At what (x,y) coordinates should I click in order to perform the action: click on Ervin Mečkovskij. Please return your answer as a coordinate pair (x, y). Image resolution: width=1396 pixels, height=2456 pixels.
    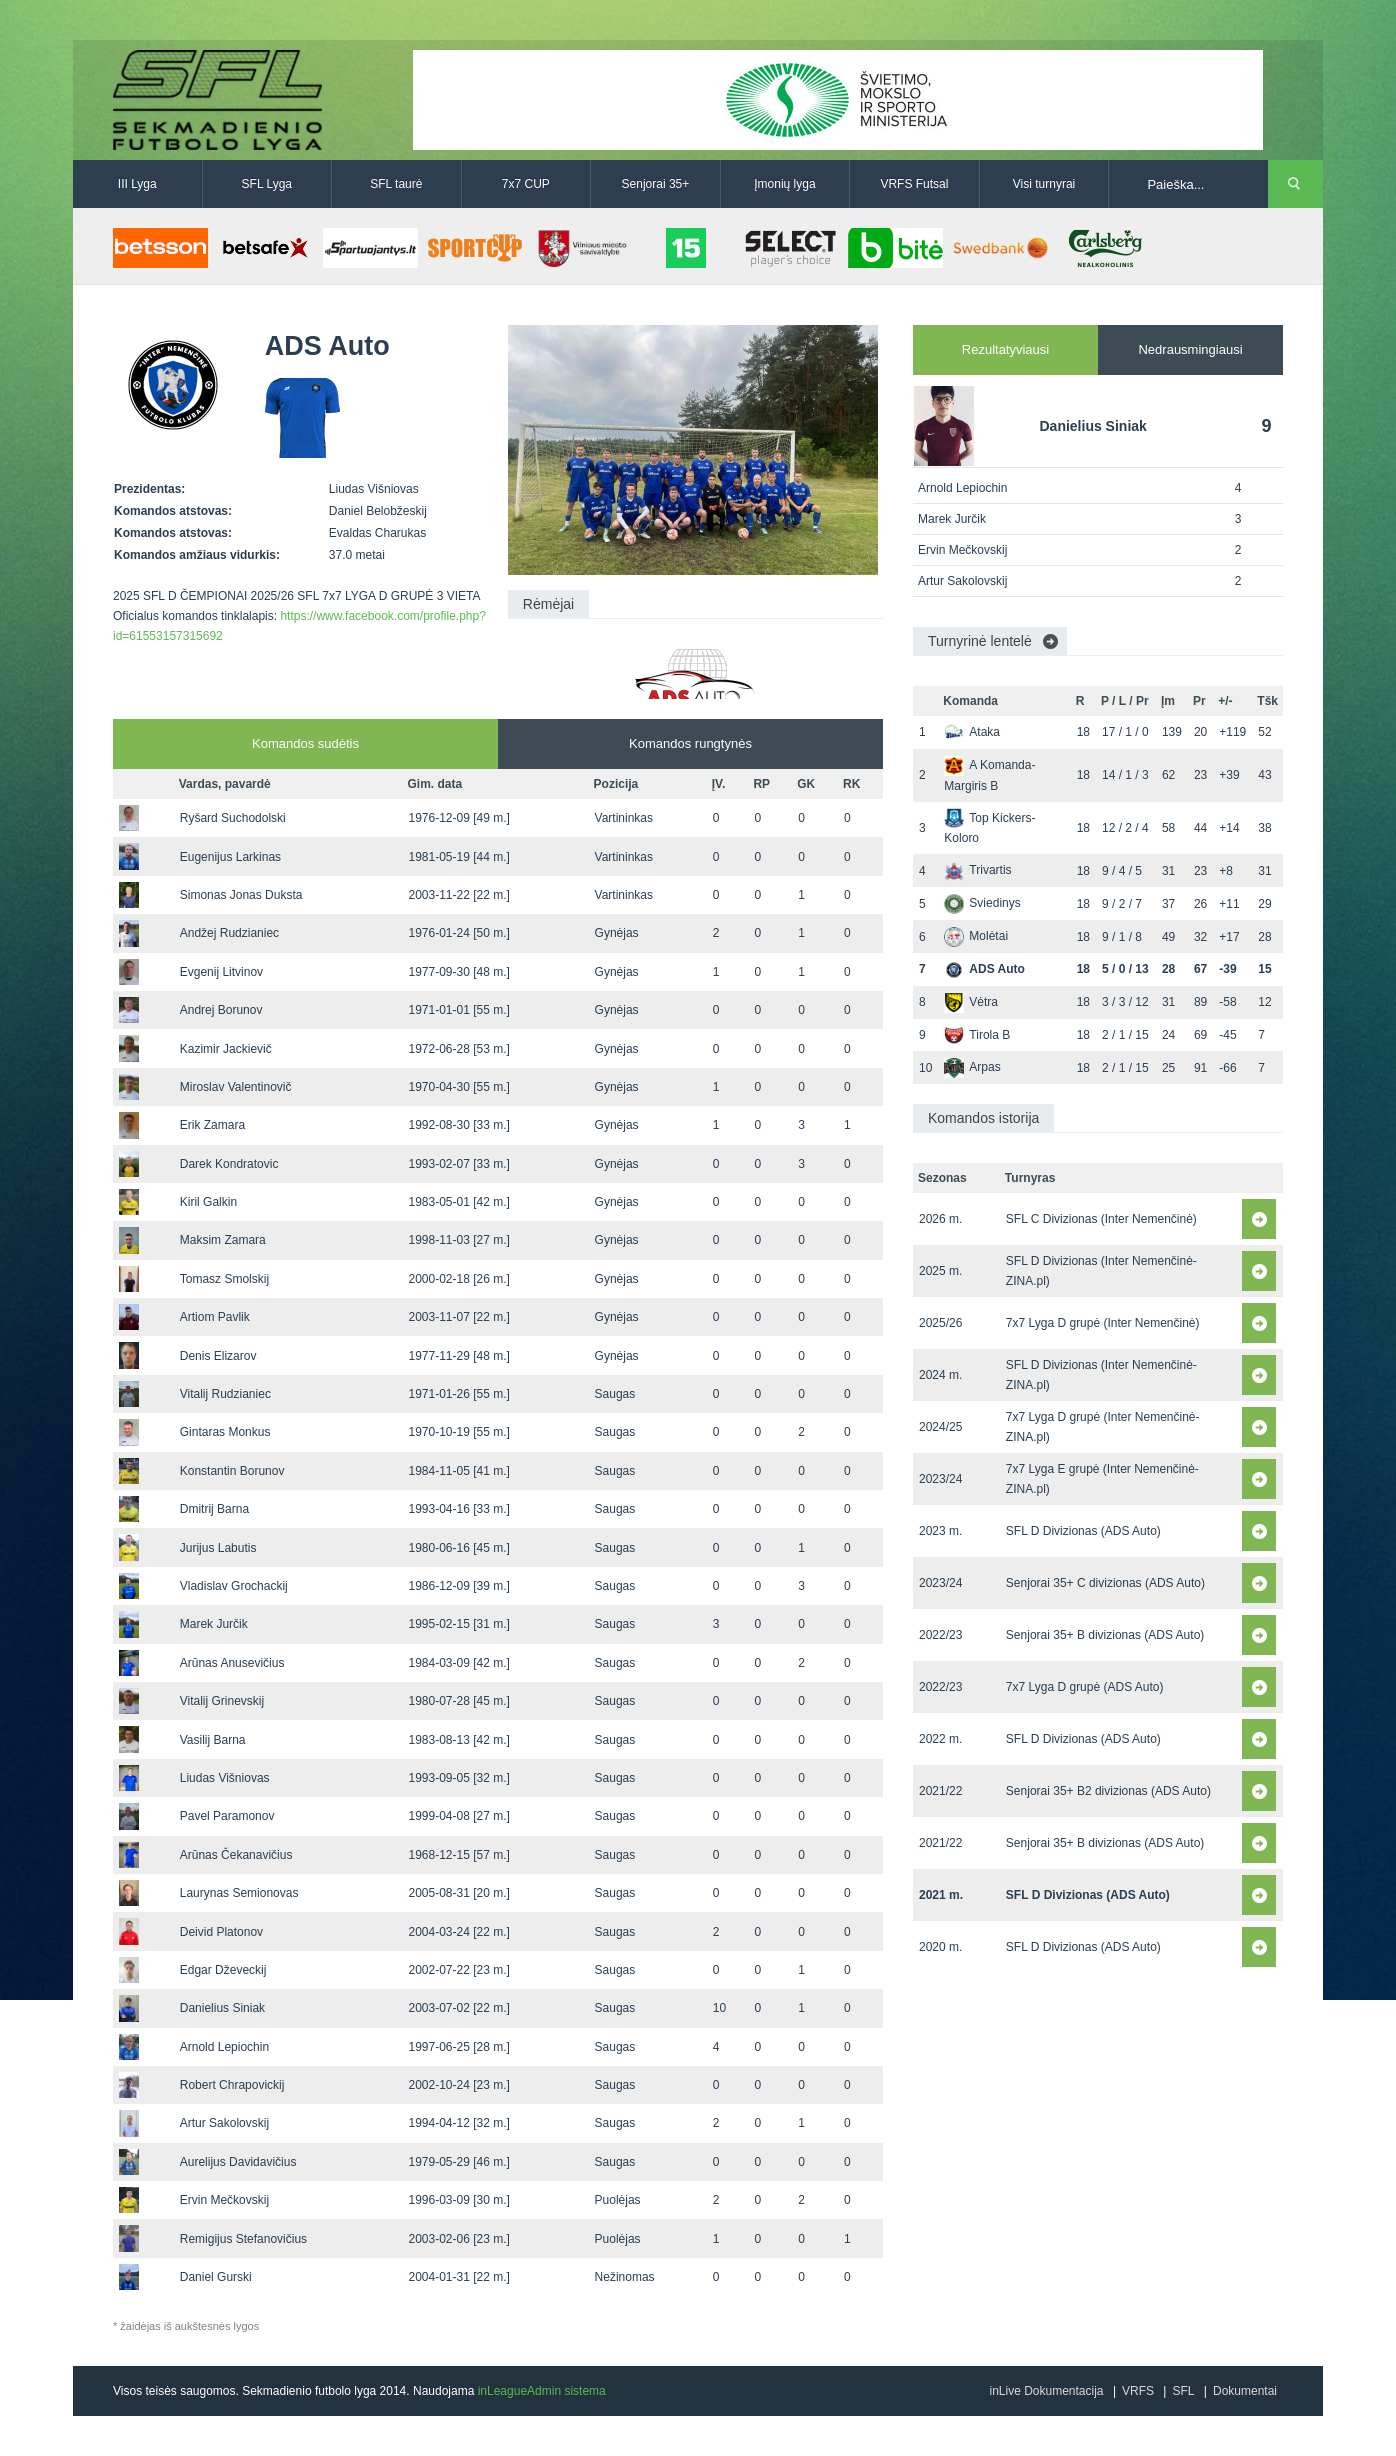
    Looking at the image, I should click on (224, 2200).